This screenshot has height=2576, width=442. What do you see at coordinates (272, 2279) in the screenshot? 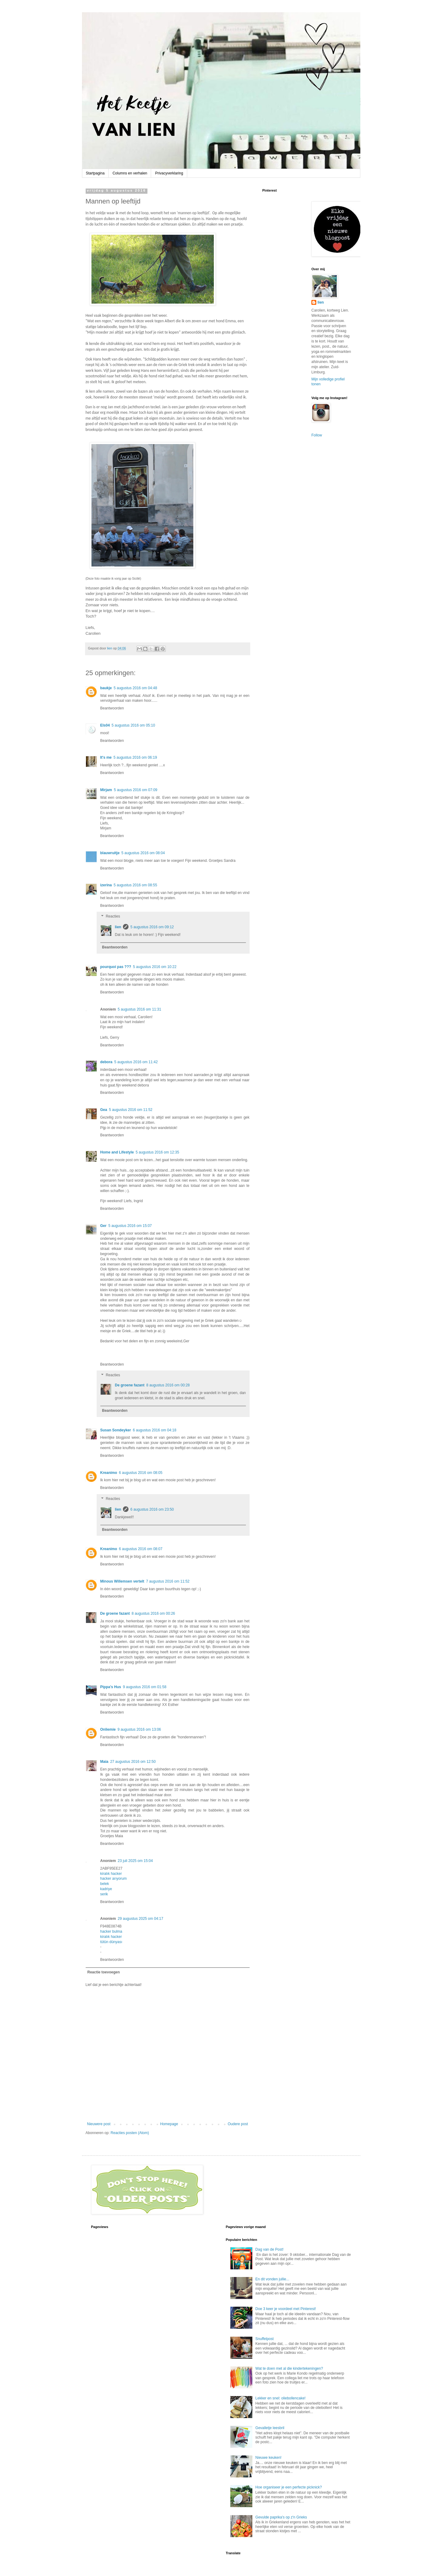
I see `En dit vonden jullie...` at bounding box center [272, 2279].